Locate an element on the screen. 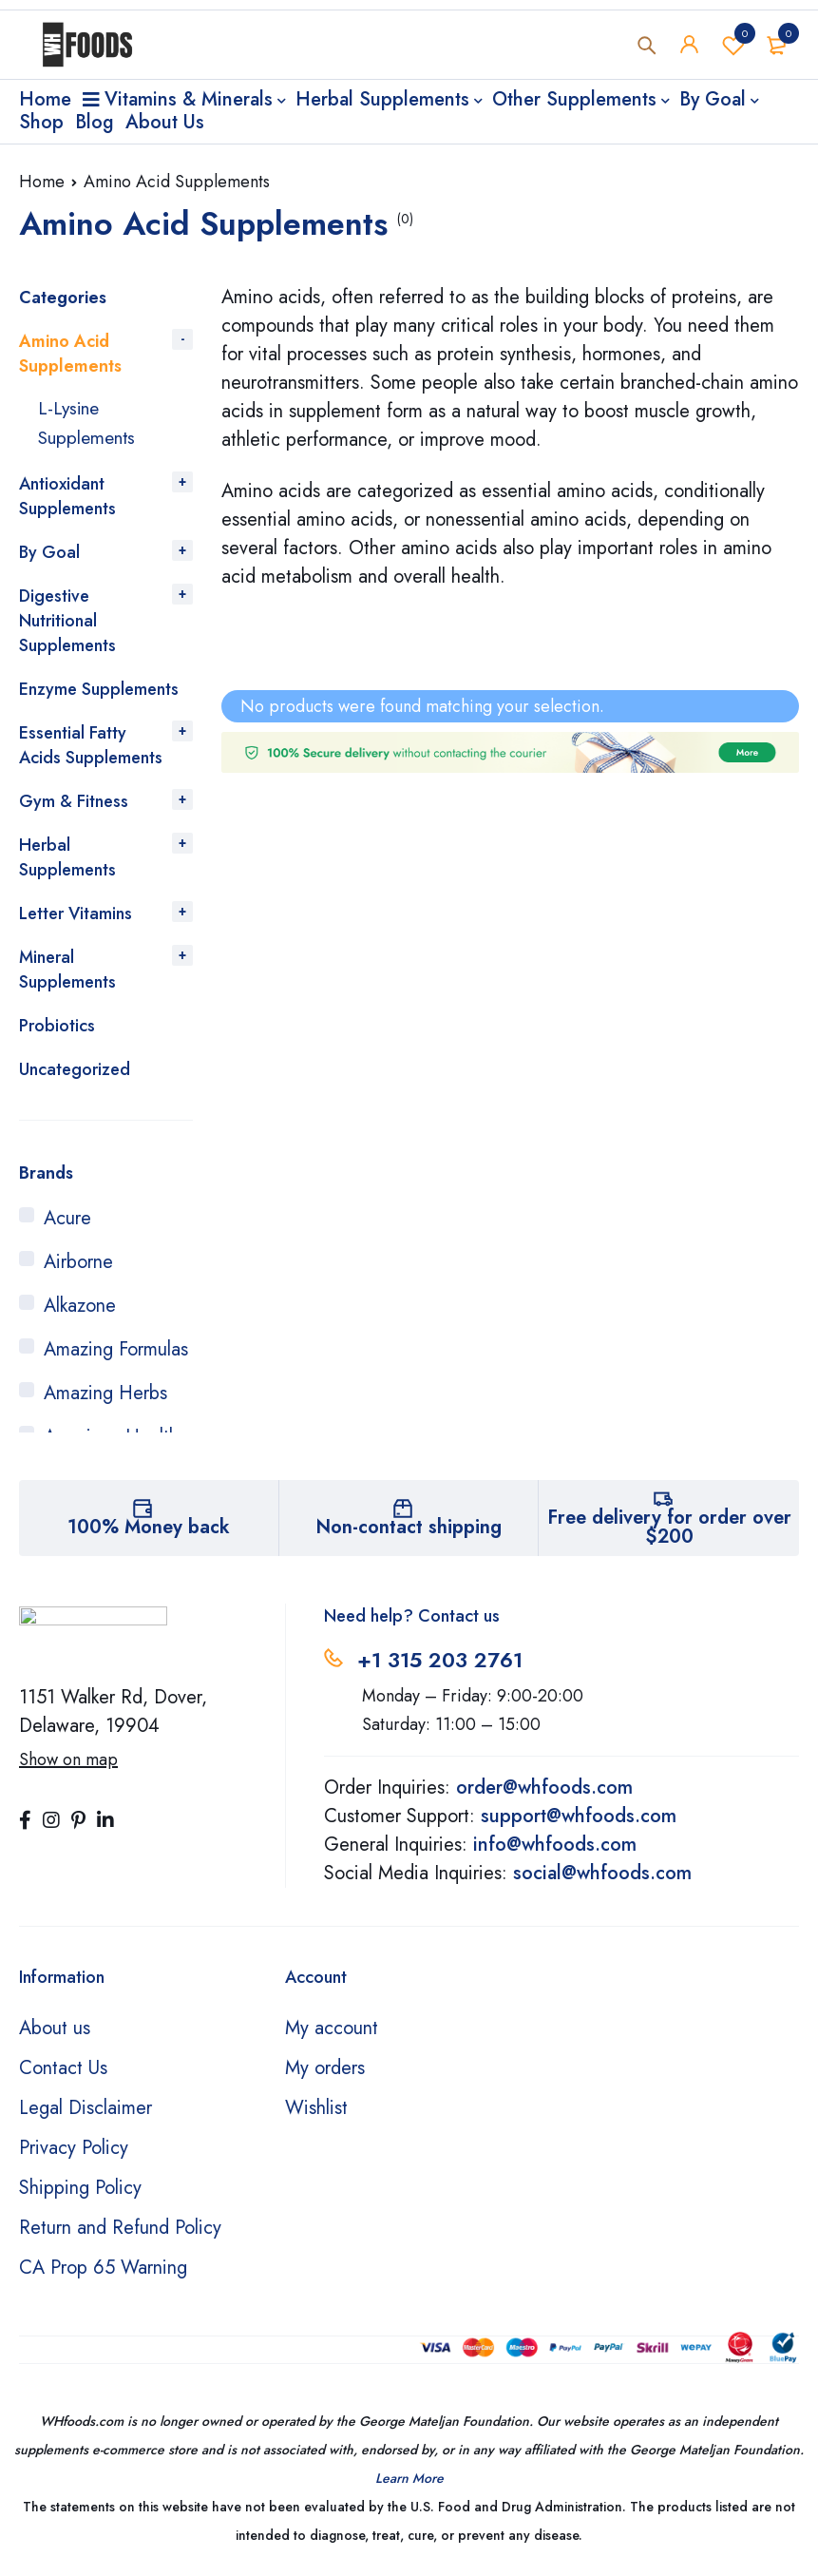 Image resolution: width=818 pixels, height=2576 pixels. Wishlist is located at coordinates (733, 46).